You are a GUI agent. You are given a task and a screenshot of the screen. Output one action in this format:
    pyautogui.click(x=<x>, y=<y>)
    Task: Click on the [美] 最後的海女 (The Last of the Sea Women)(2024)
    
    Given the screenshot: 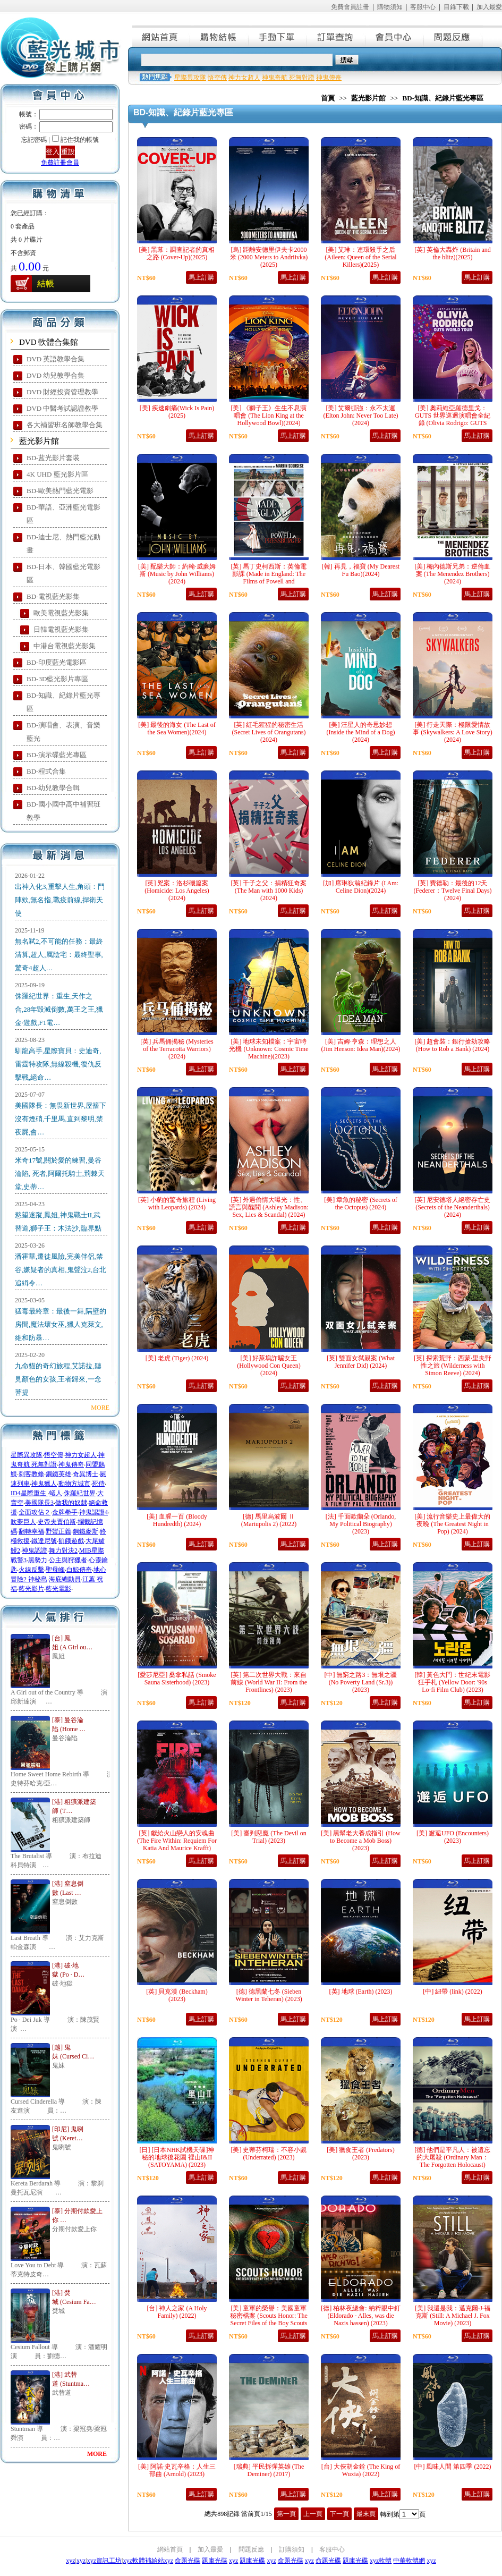 What is the action you would take?
    pyautogui.click(x=176, y=728)
    